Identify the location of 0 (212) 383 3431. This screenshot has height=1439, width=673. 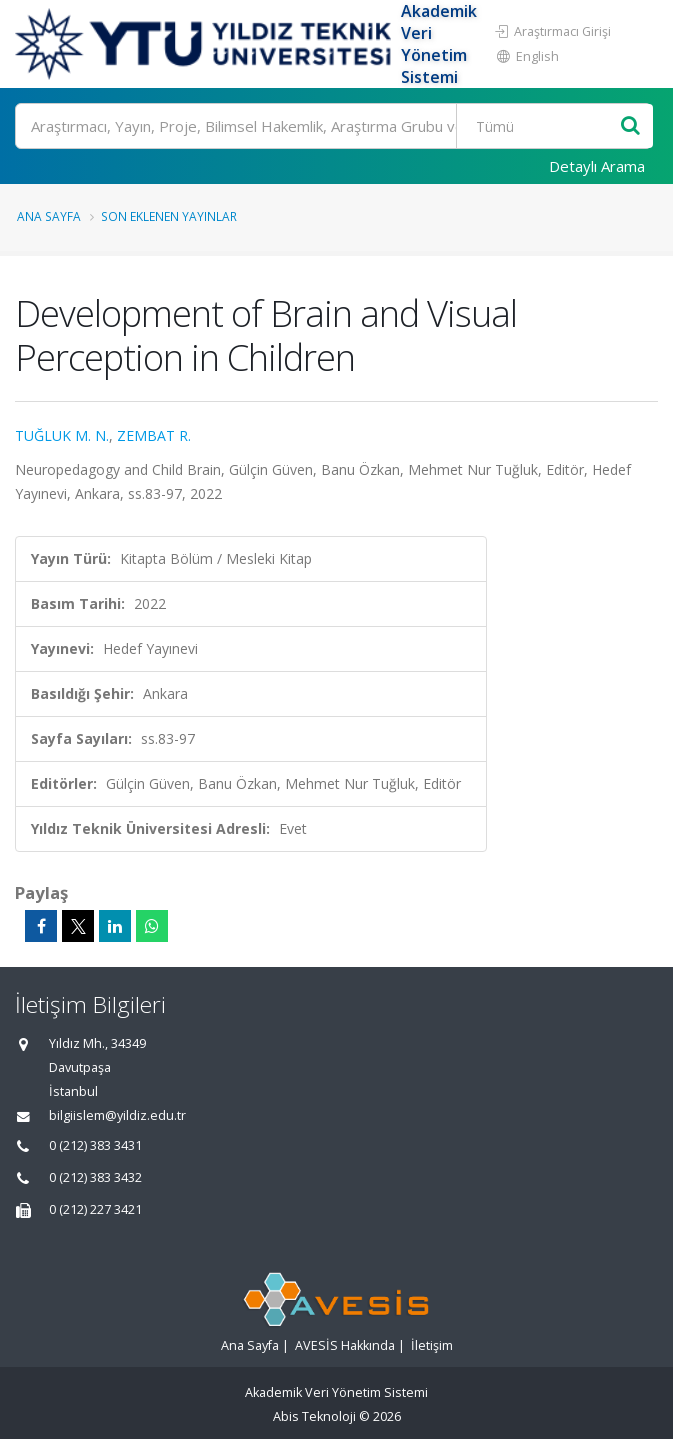
(95, 1145).